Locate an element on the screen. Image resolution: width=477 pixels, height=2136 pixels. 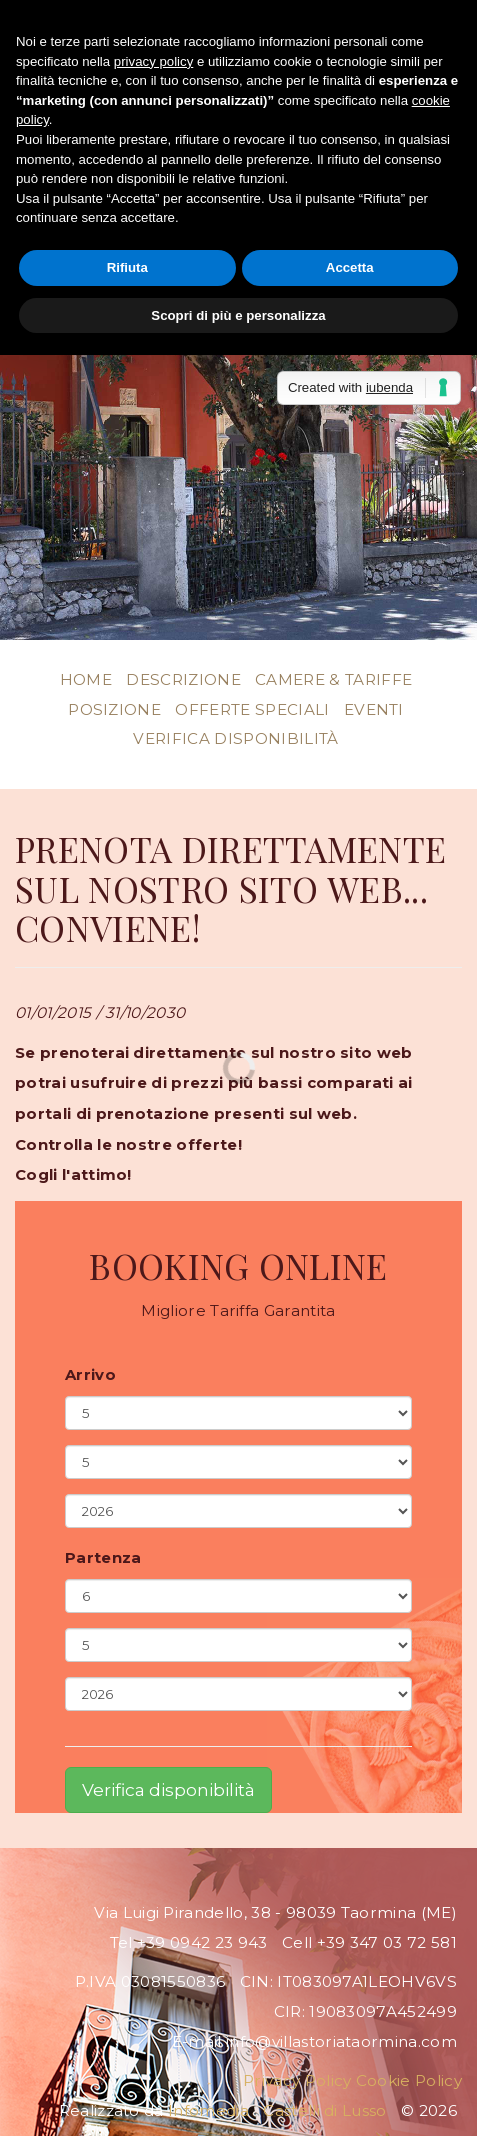
Posizione is located at coordinates (114, 709).